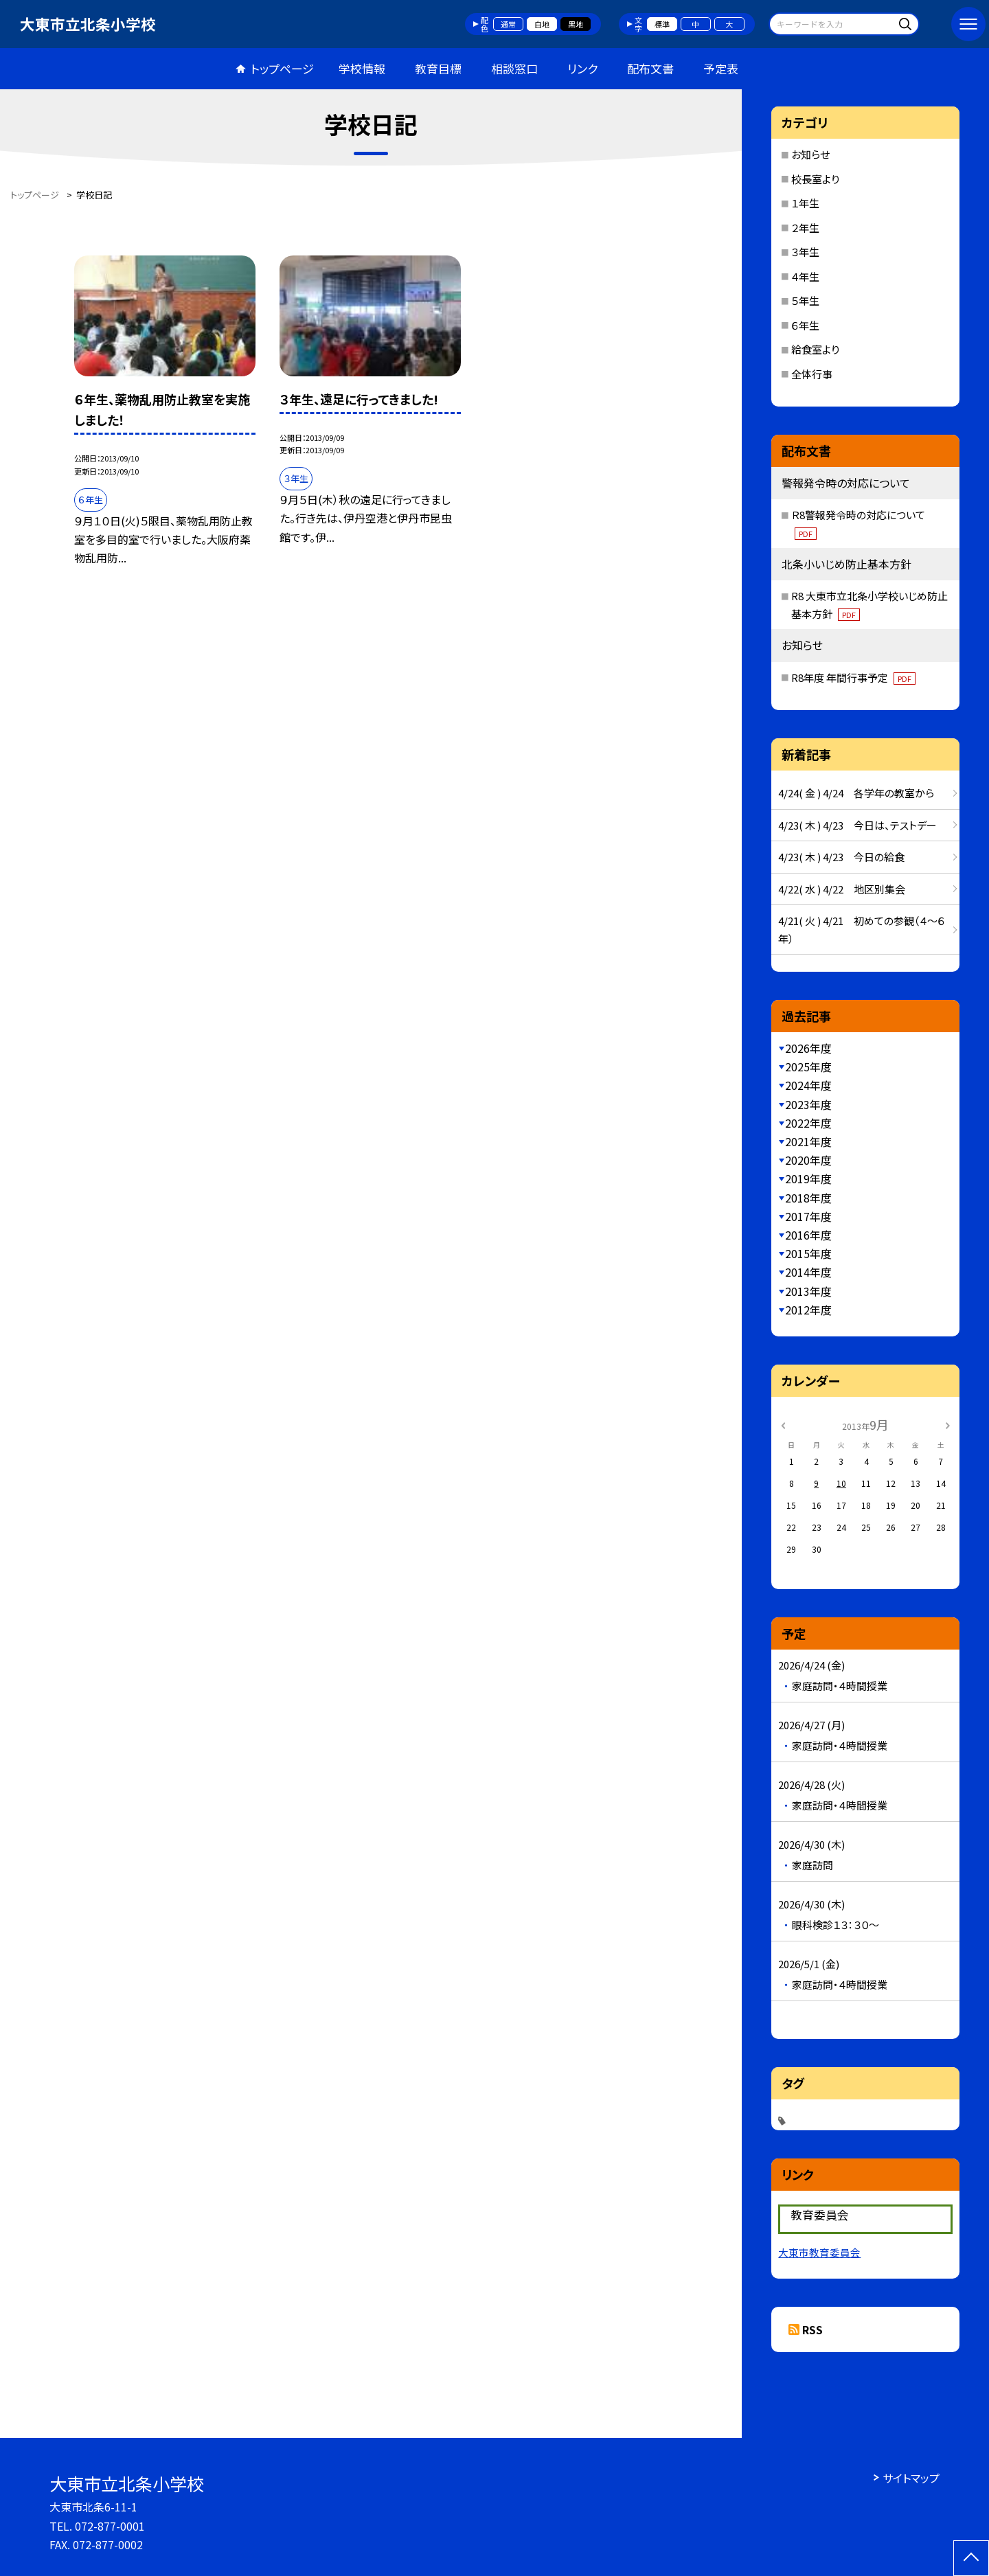  Describe the element at coordinates (805, 300) in the screenshot. I see `５年生` at that location.